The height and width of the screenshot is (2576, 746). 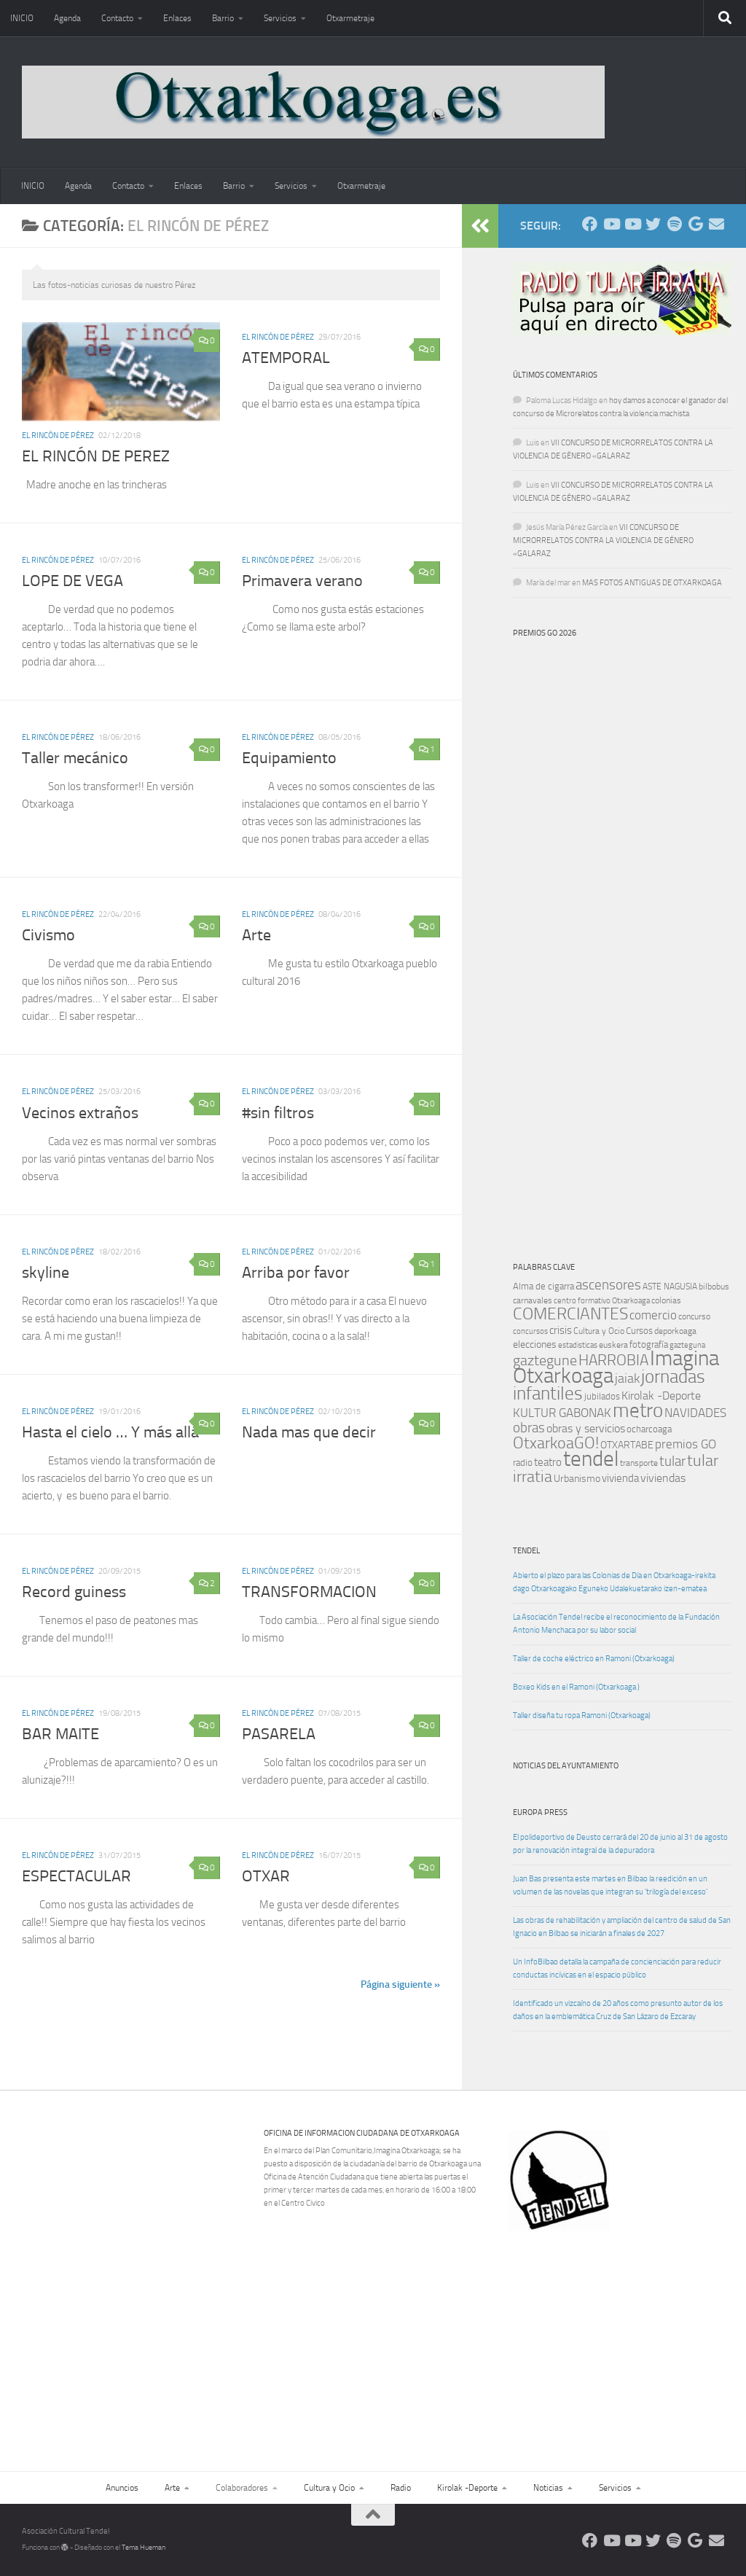 What do you see at coordinates (22, 18) in the screenshot?
I see `INICIO` at bounding box center [22, 18].